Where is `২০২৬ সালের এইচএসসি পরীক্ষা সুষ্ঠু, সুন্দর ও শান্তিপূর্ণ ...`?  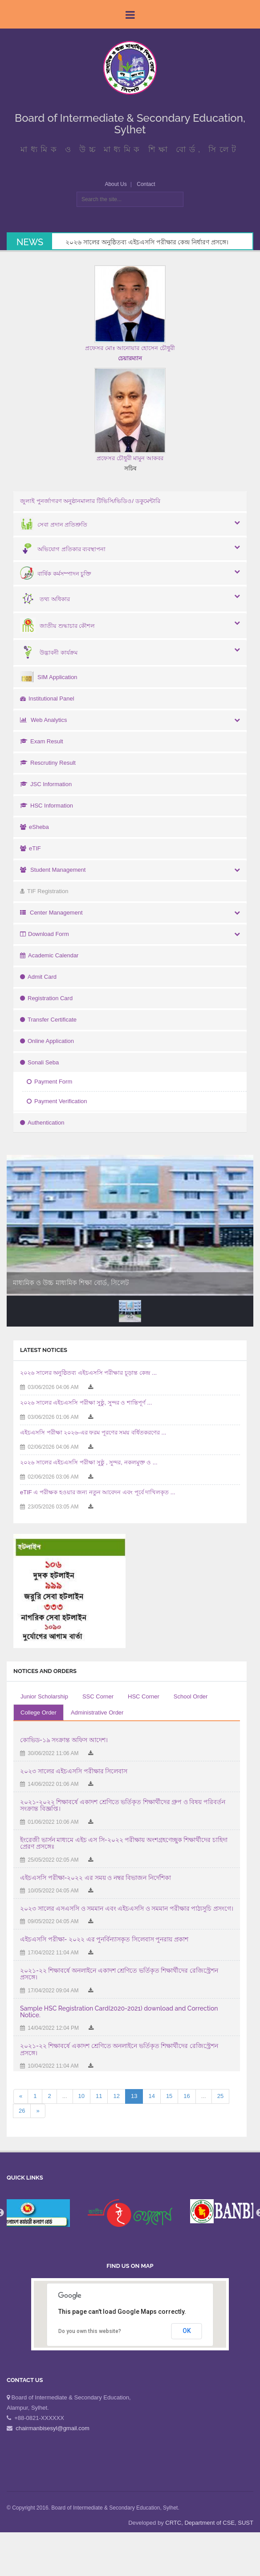
২০২৬ সালের এইচএসসি পরীক্ষা সুষ্ঠু, সুন্দর ও শান্তিপূর্ণ ... is located at coordinates (86, 1402).